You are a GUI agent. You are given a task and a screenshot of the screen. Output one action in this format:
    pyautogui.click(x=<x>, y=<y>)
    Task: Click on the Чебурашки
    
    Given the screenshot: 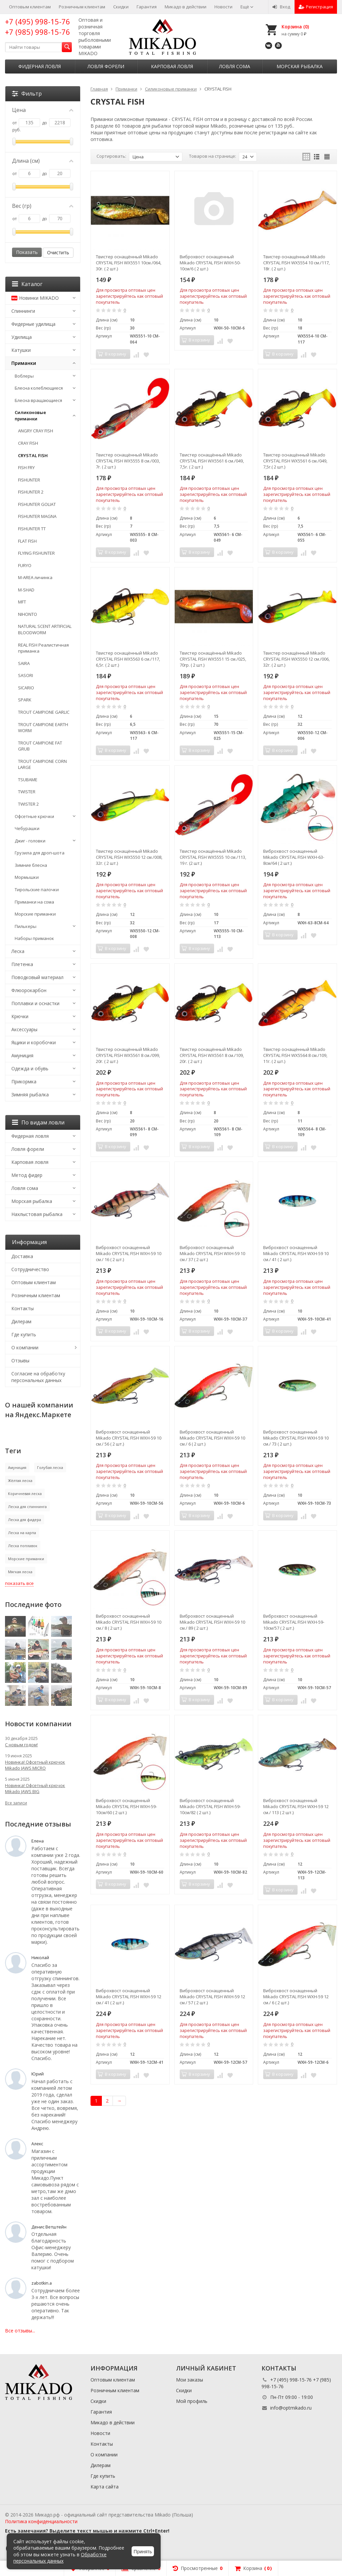 What is the action you would take?
    pyautogui.click(x=27, y=828)
    